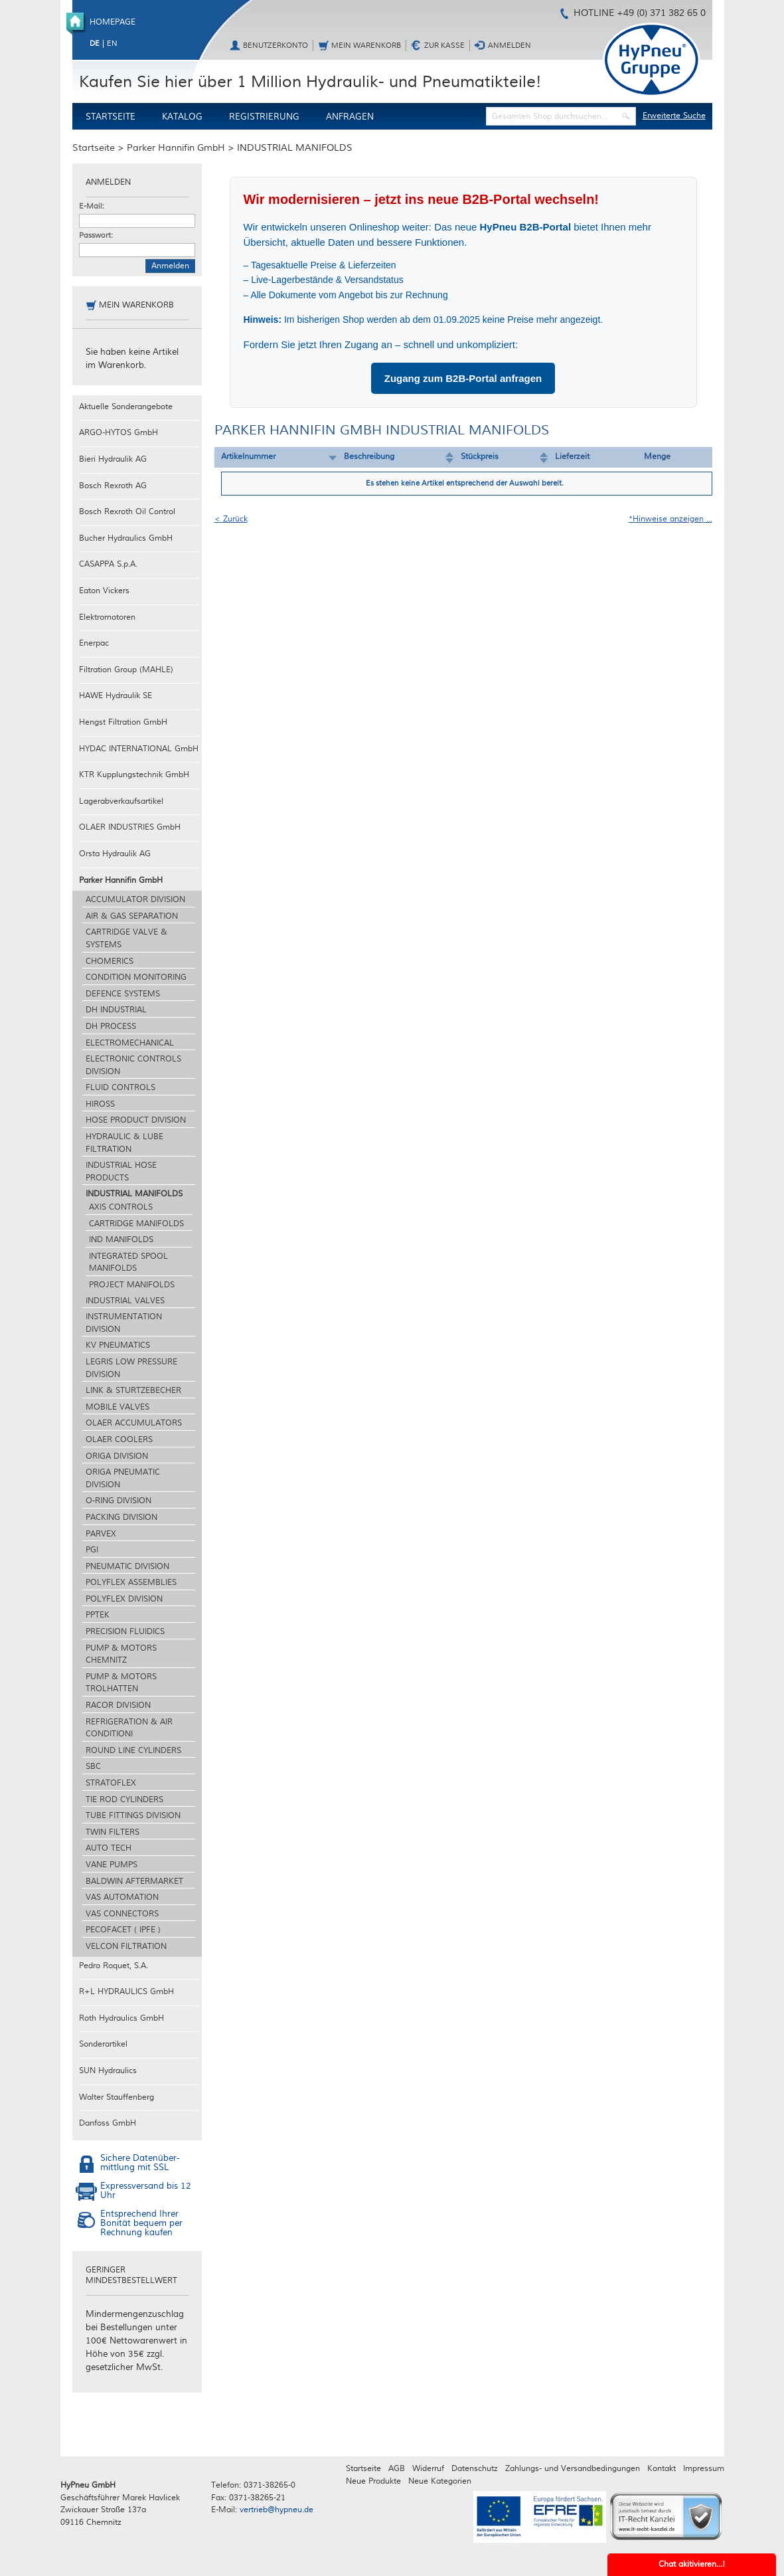  I want to click on Startseite, so click(110, 117).